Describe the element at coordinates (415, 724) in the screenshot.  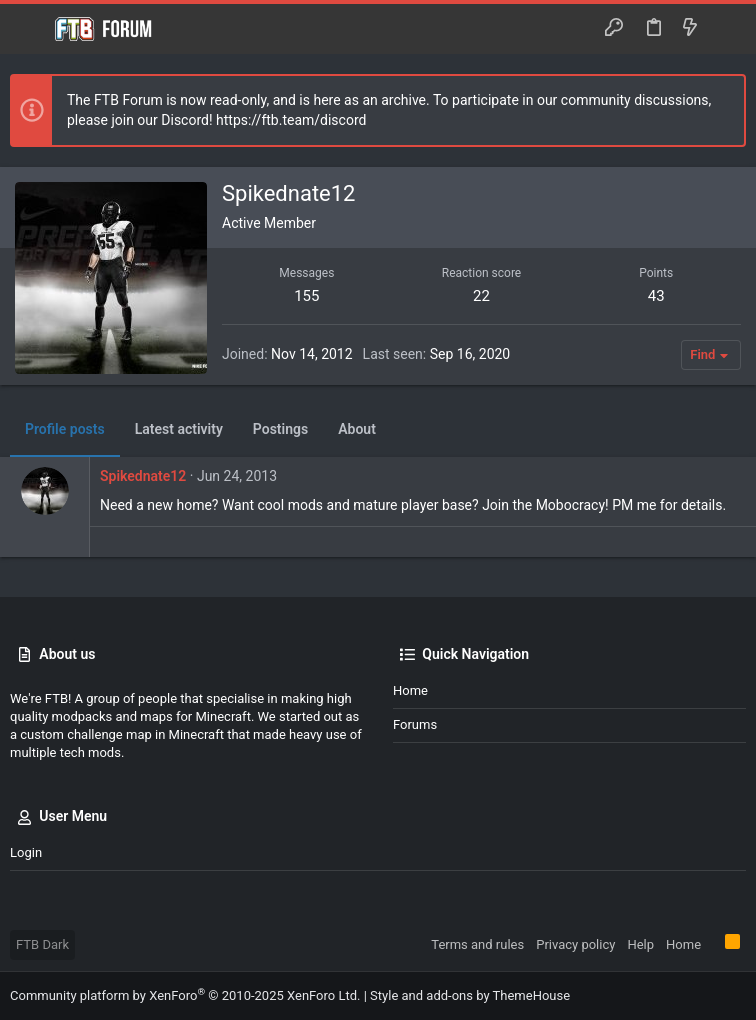
I see `Forums` at that location.